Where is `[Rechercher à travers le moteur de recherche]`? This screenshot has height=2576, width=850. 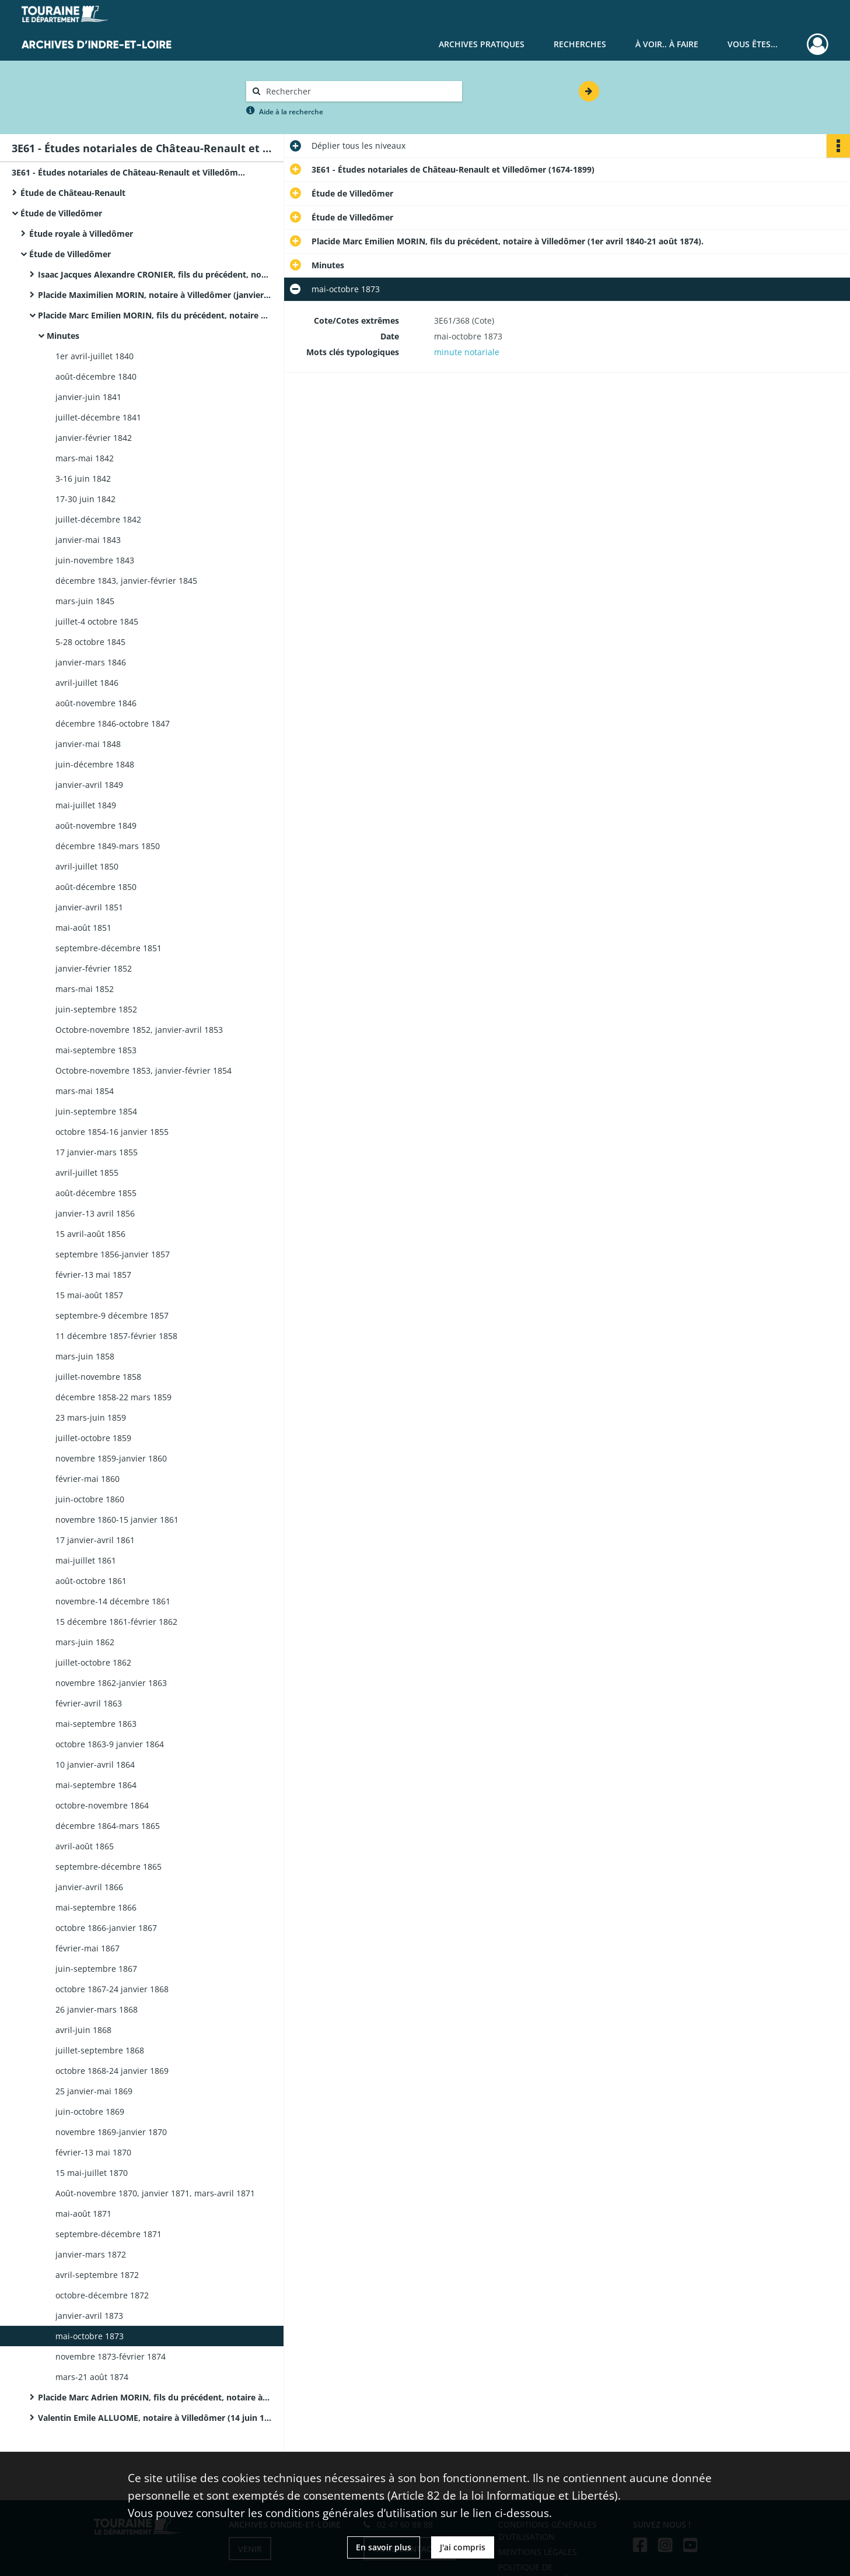 [Rechercher à travers le moteur de recherche] is located at coordinates (360, 91).